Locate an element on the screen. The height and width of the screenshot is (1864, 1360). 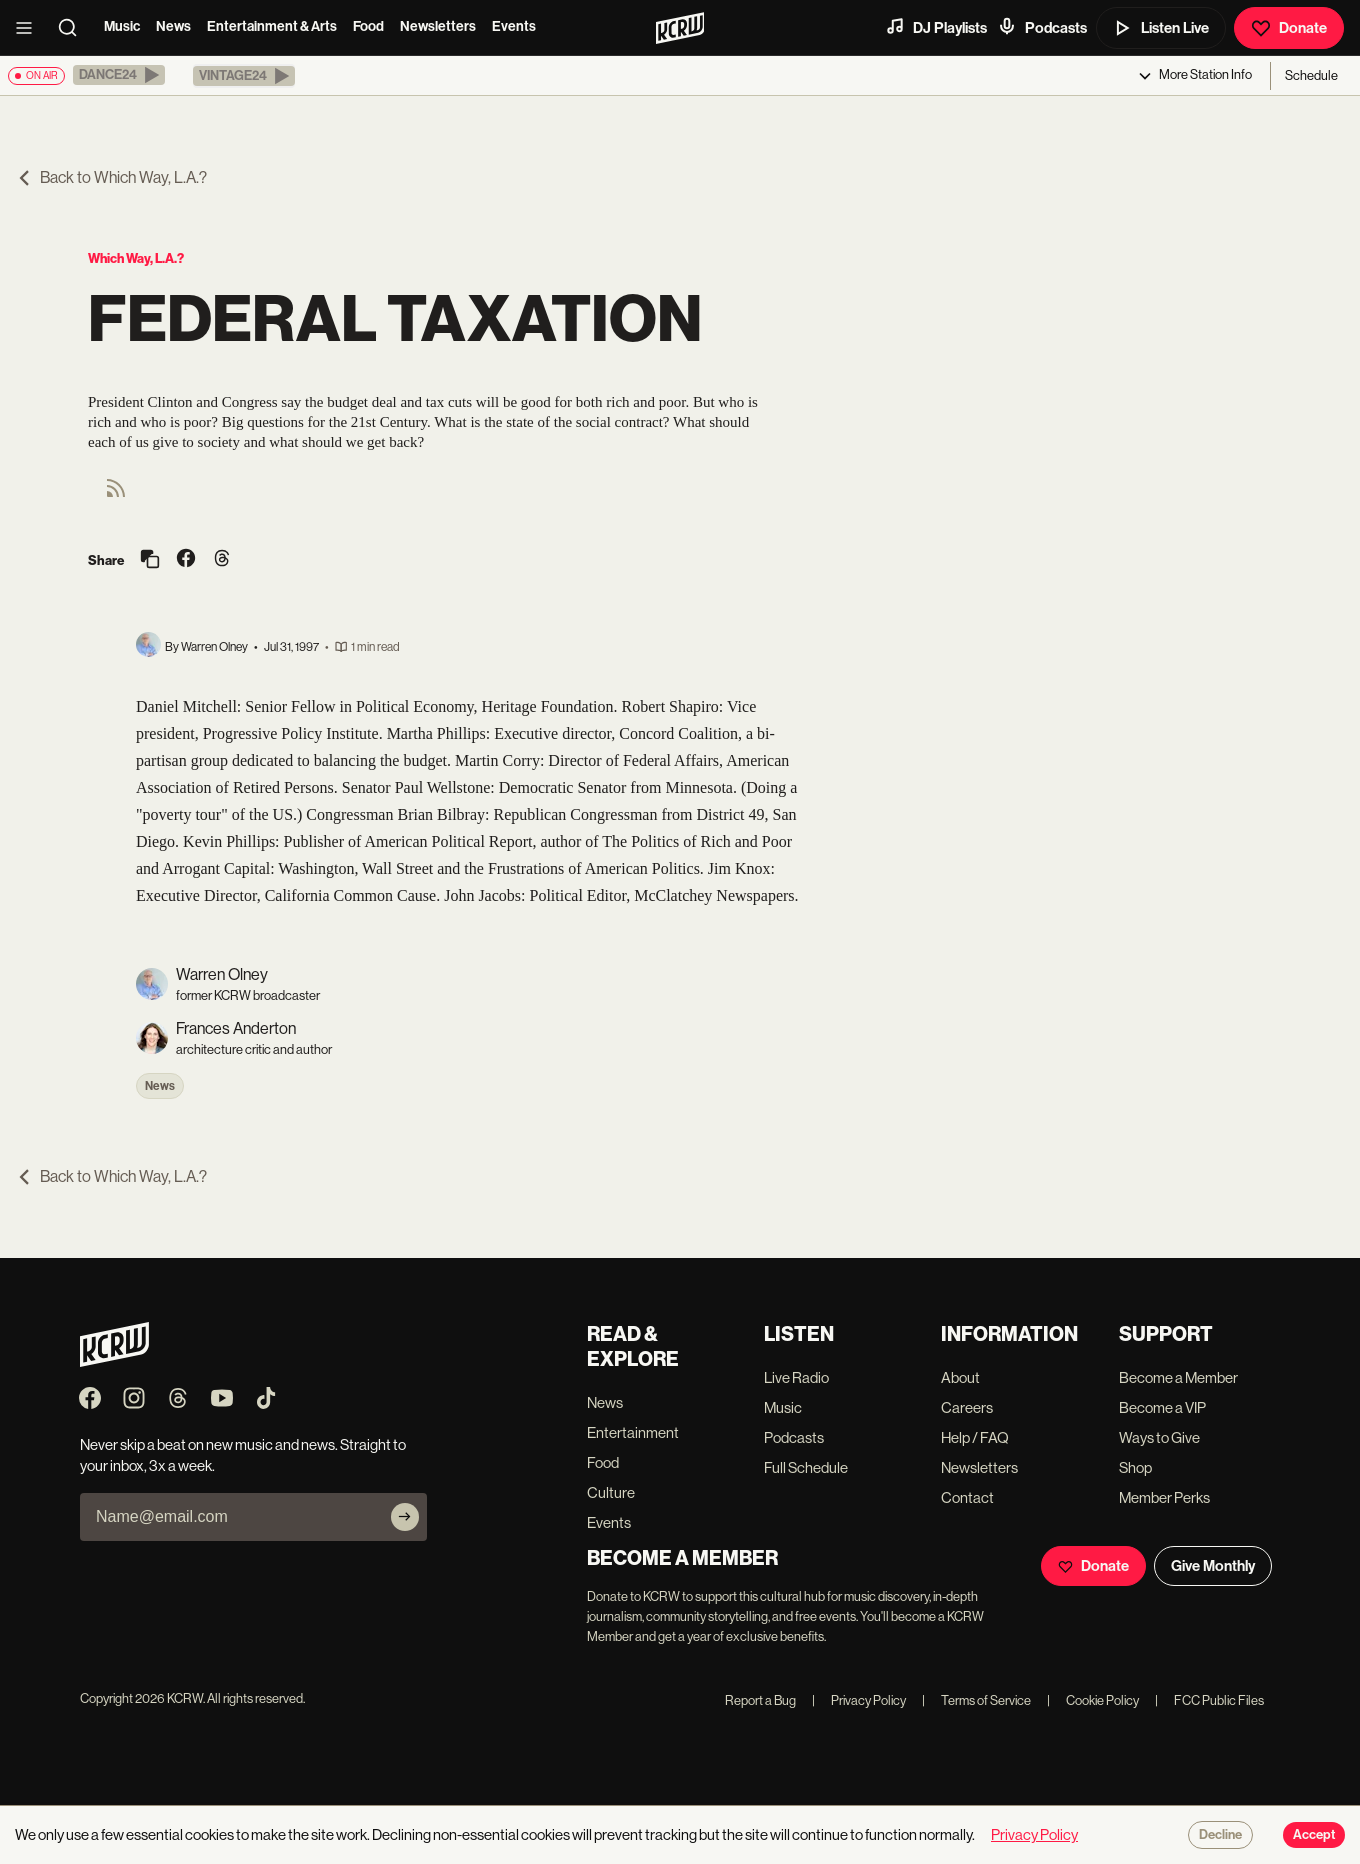
Events is located at coordinates (514, 26).